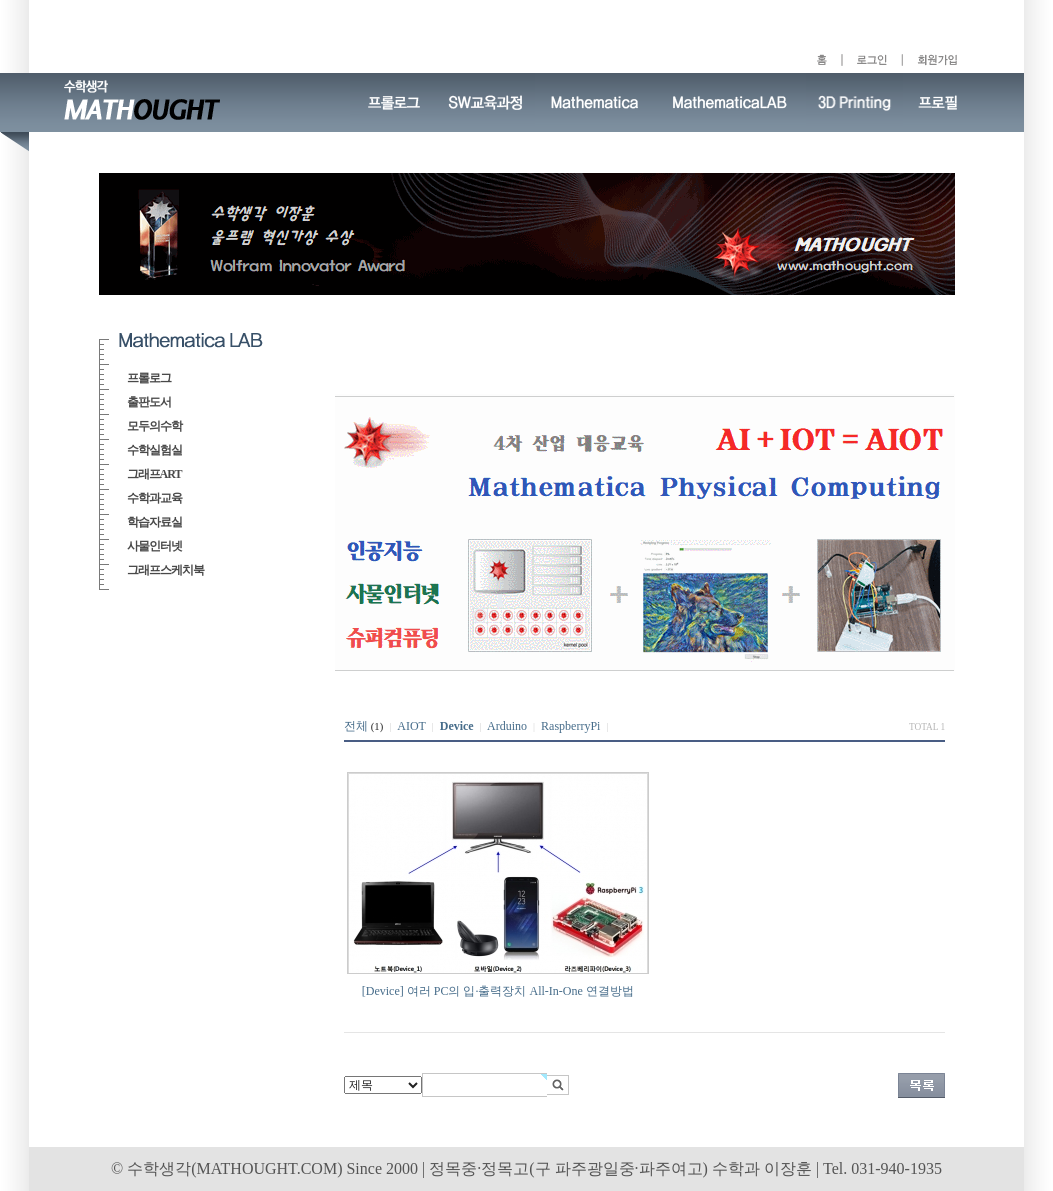 The image size is (1053, 1191). What do you see at coordinates (507, 726) in the screenshot?
I see `Arduino` at bounding box center [507, 726].